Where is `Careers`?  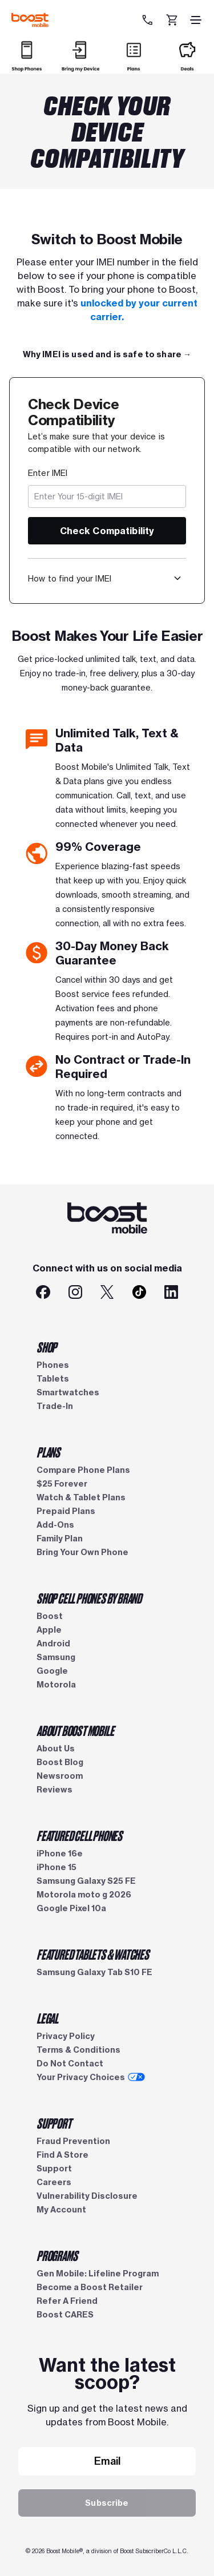 Careers is located at coordinates (54, 2182).